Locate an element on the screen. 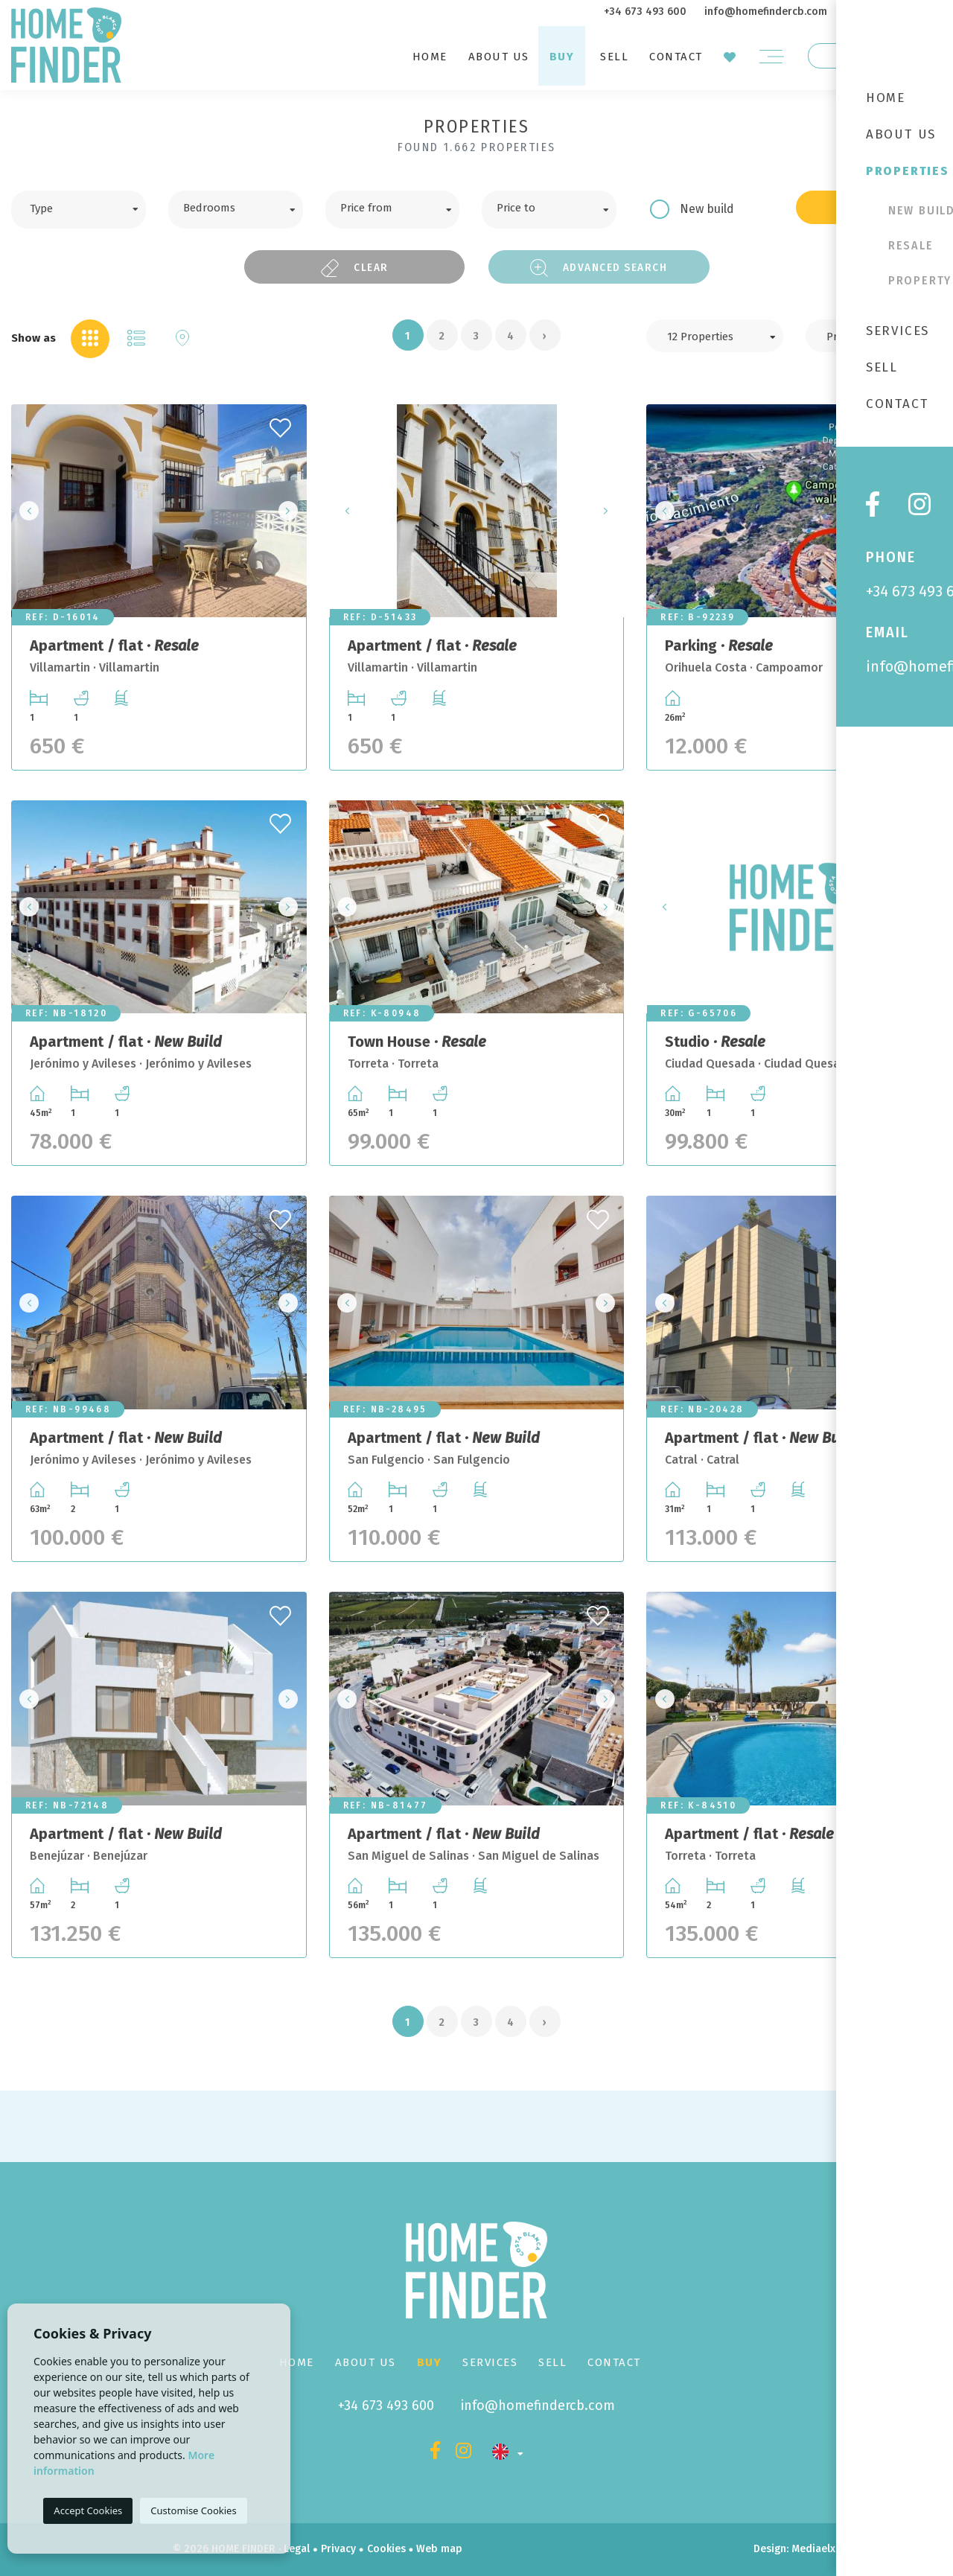 The image size is (953, 2576). Services is located at coordinates (489, 2362).